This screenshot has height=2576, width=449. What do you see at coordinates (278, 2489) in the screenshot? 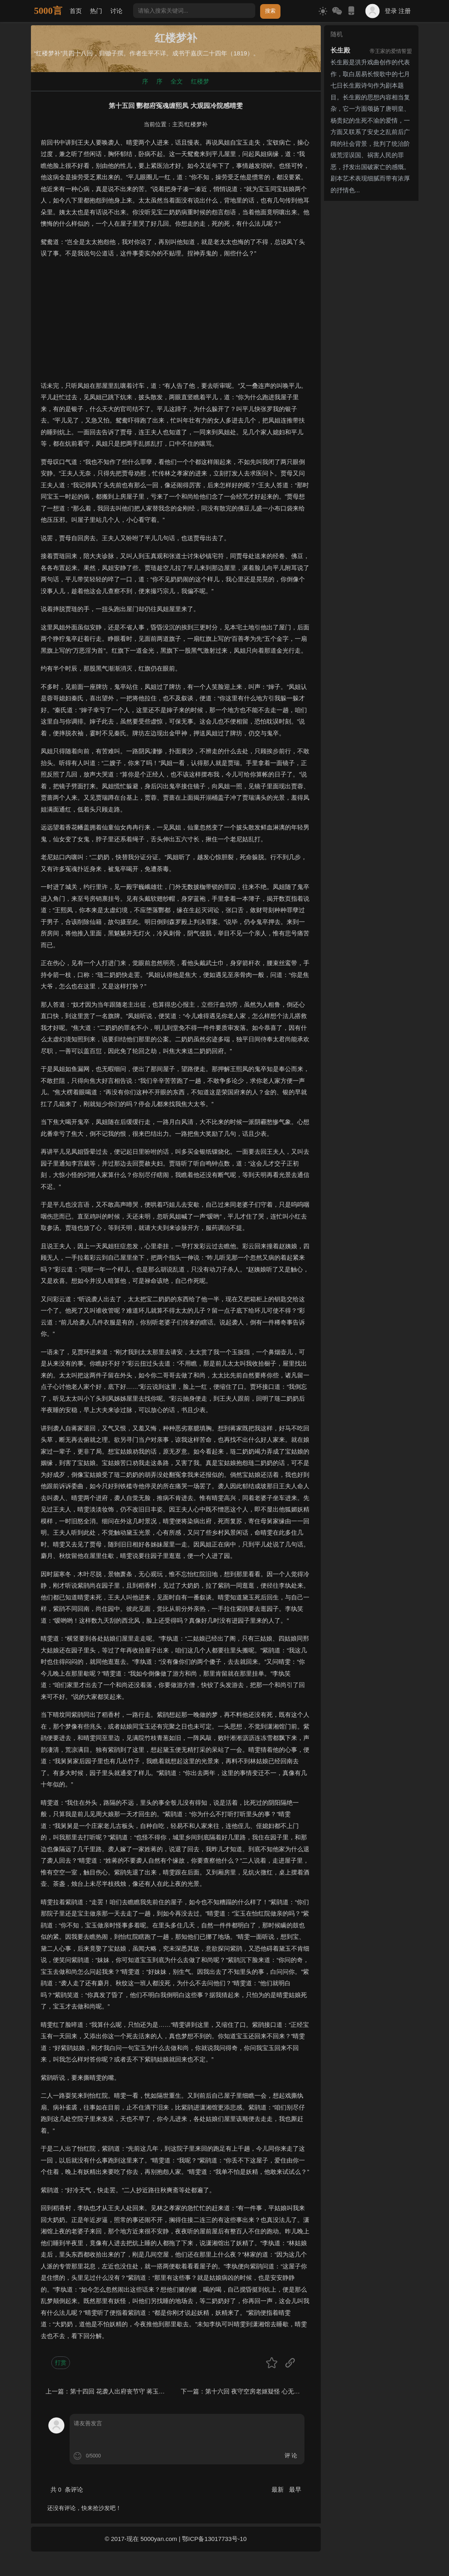
I see `最新` at bounding box center [278, 2489].